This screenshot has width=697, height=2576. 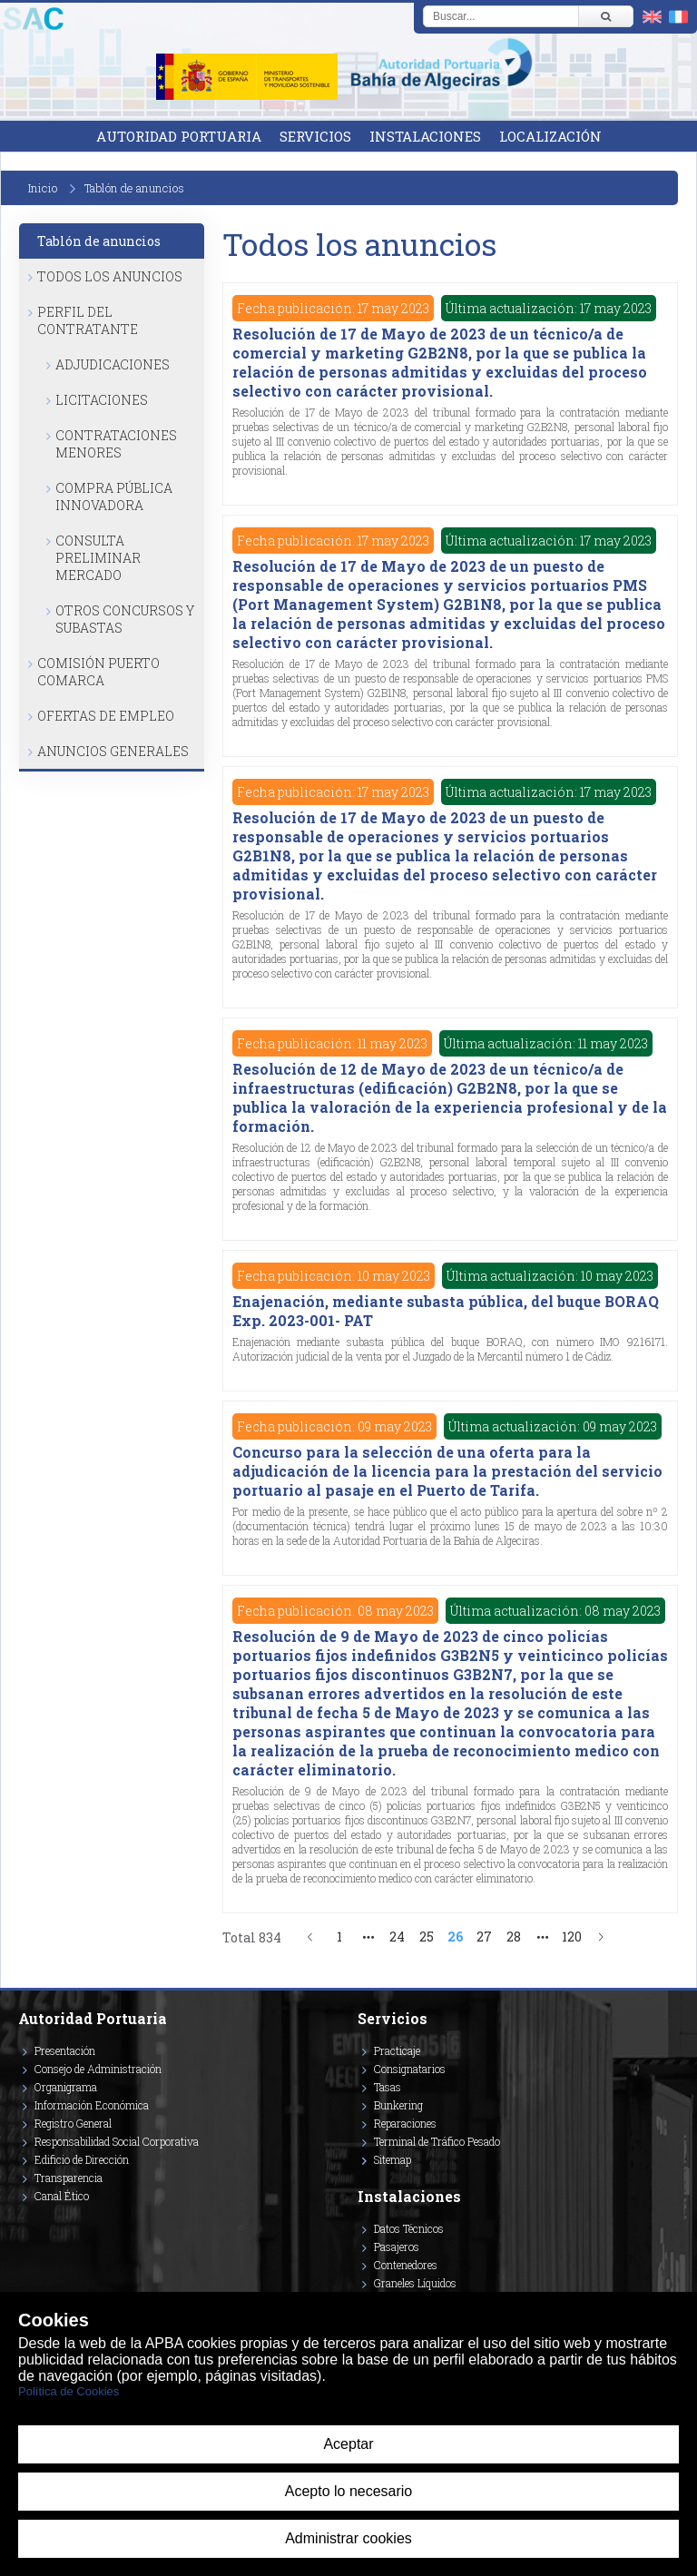 I want to click on Bunkering, so click(x=398, y=2105).